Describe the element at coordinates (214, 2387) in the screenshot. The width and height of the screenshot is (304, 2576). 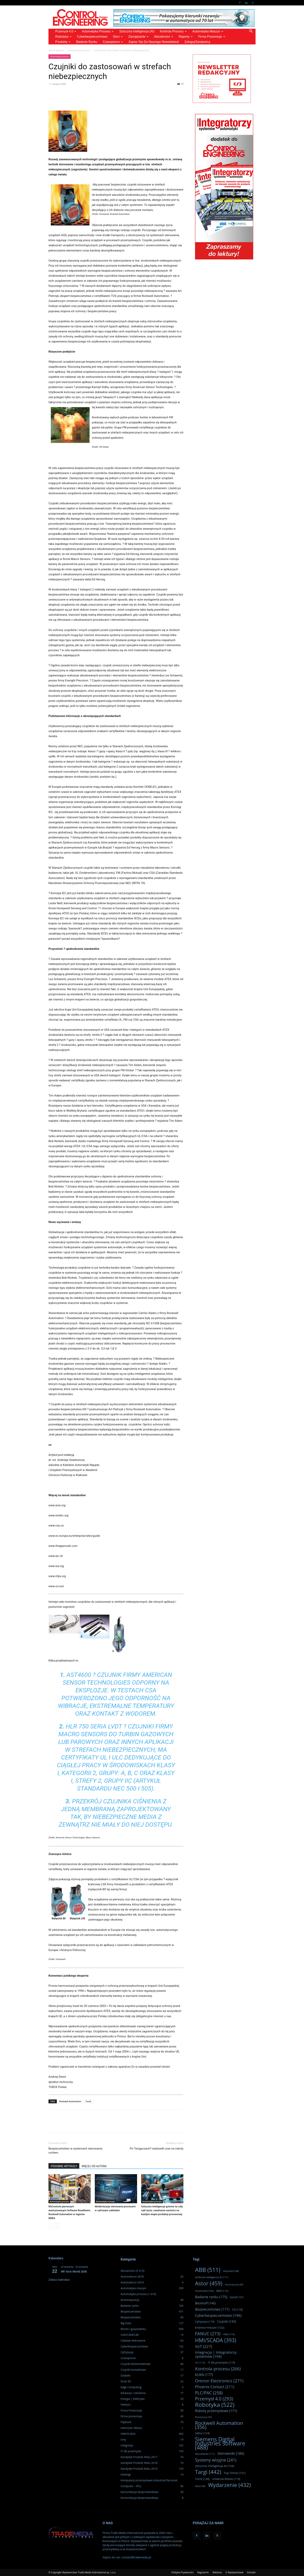
I see `Phoenix Contact [Phoenix Contact (211 elementów)]` at that location.